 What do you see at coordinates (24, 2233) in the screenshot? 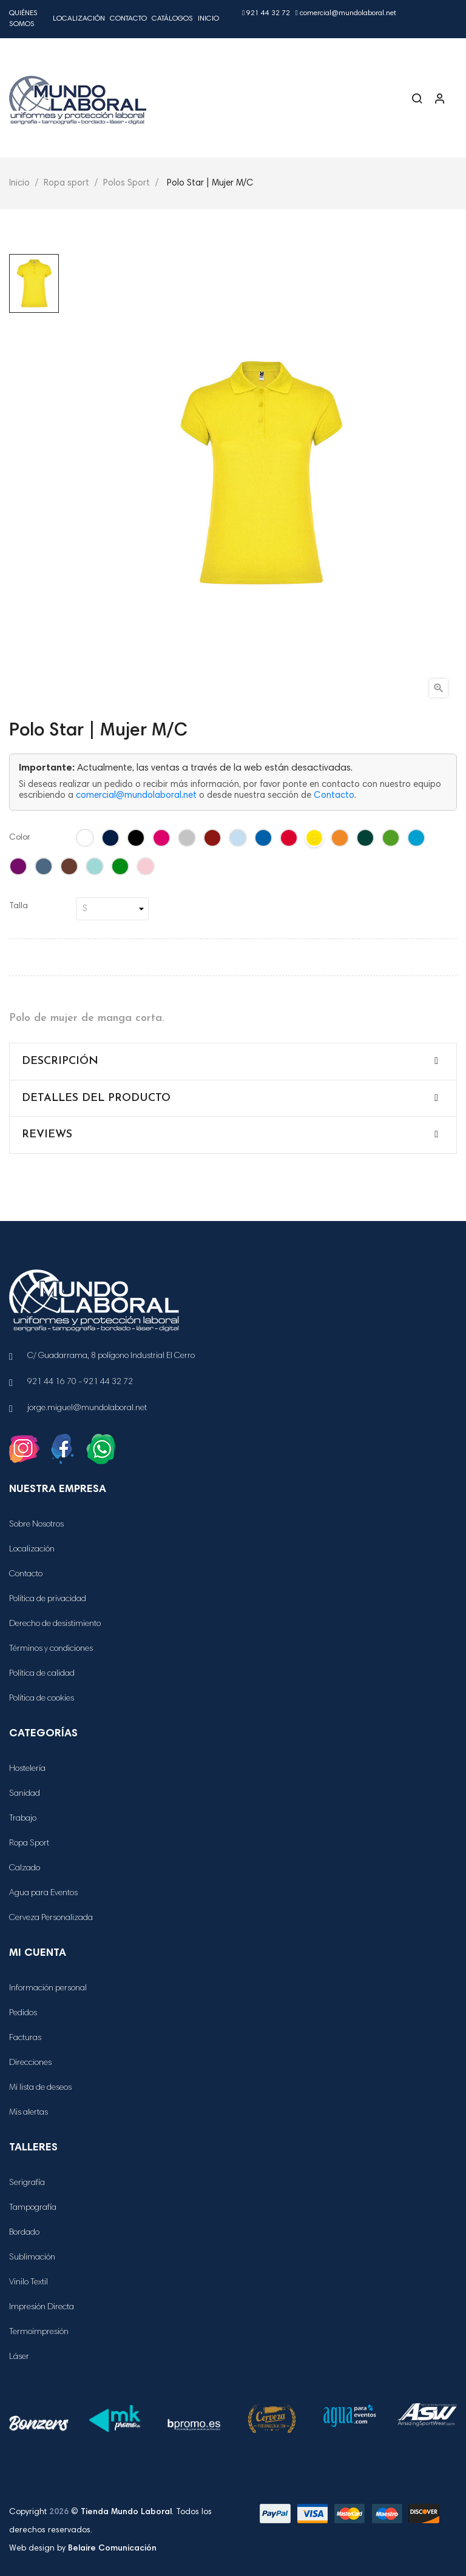
I see `Bordado` at bounding box center [24, 2233].